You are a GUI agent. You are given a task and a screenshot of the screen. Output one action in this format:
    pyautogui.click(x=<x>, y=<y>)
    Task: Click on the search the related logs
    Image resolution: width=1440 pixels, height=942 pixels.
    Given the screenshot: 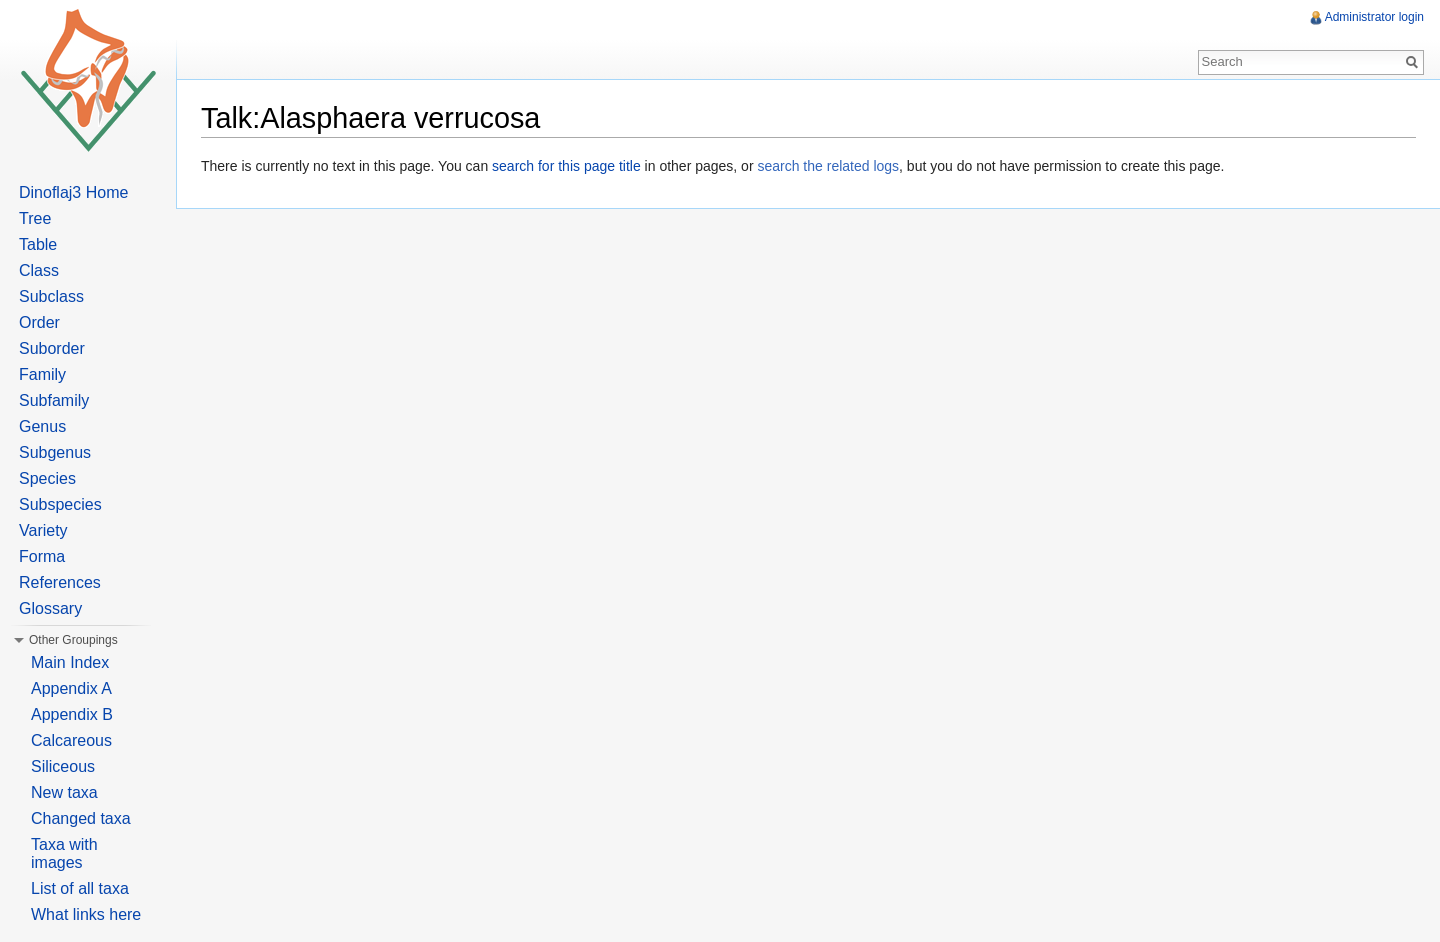 What is the action you would take?
    pyautogui.click(x=828, y=166)
    